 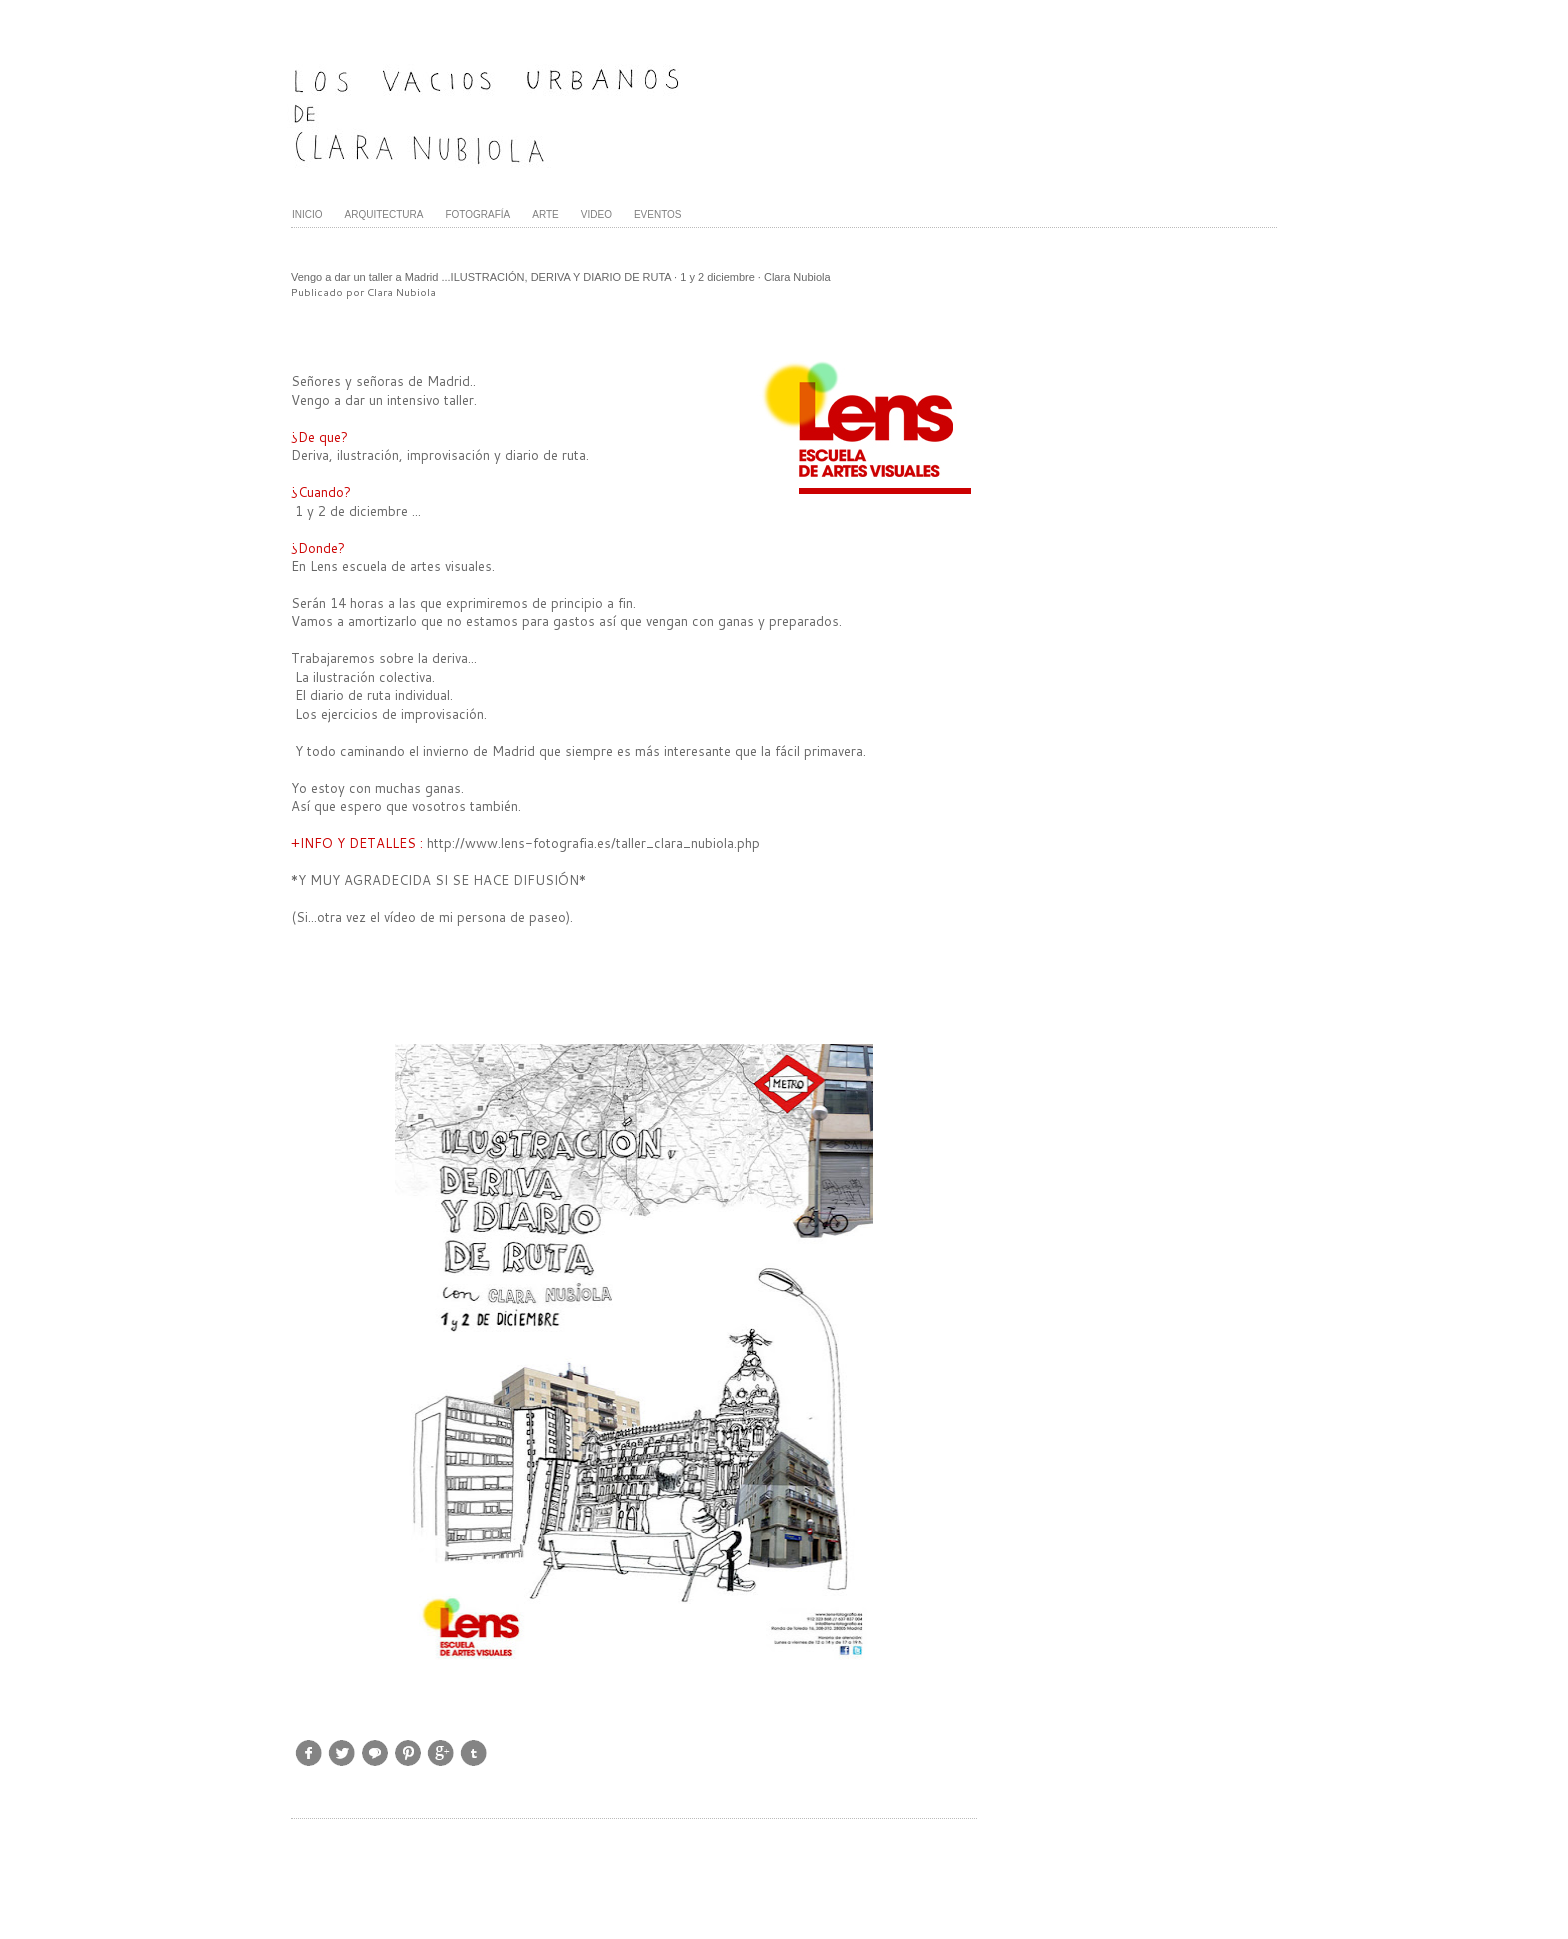 I want to click on INICIO, so click(x=307, y=214).